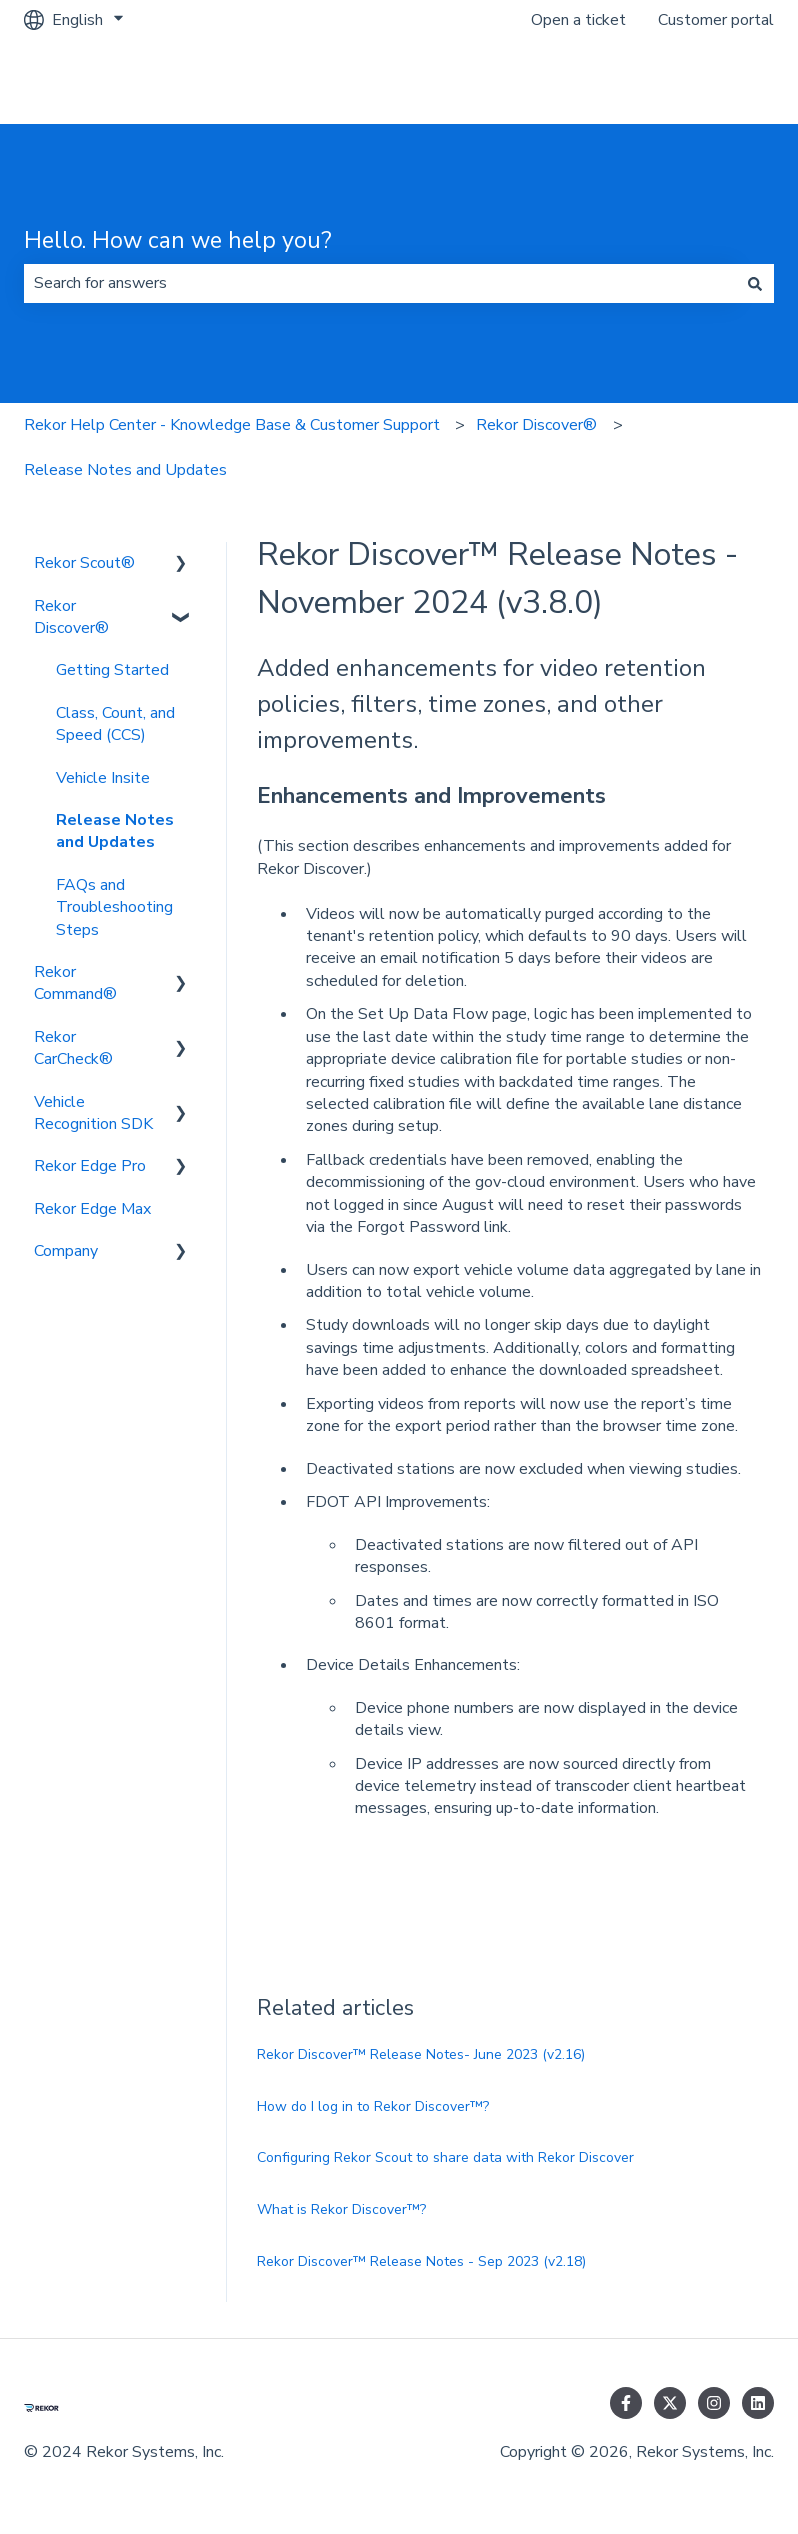 Image resolution: width=798 pixels, height=2534 pixels. I want to click on [combobox], so click(380, 283).